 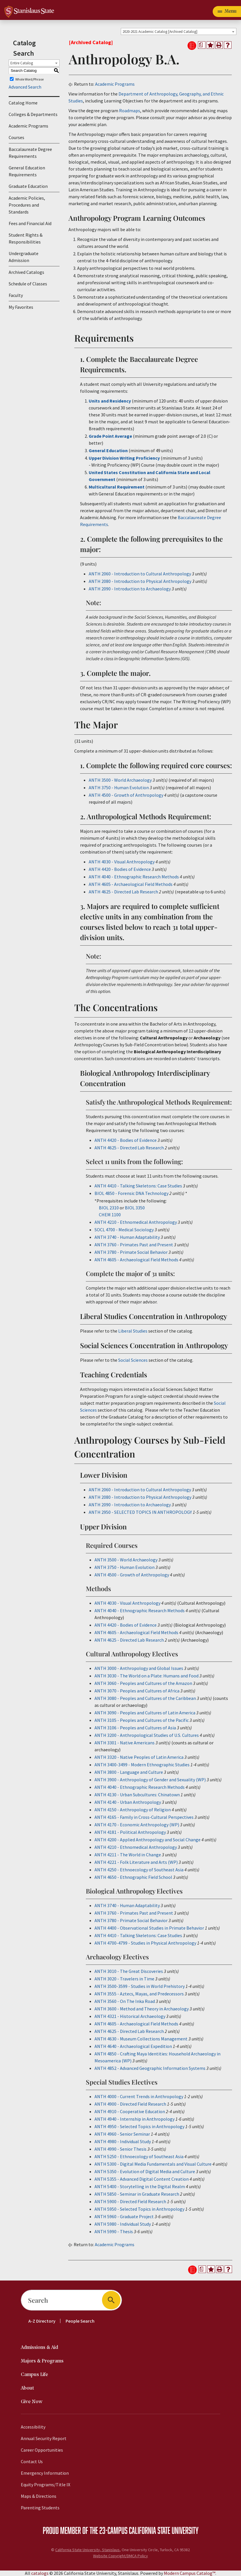 I want to click on Student Rights & Responsibilities, so click(x=25, y=238).